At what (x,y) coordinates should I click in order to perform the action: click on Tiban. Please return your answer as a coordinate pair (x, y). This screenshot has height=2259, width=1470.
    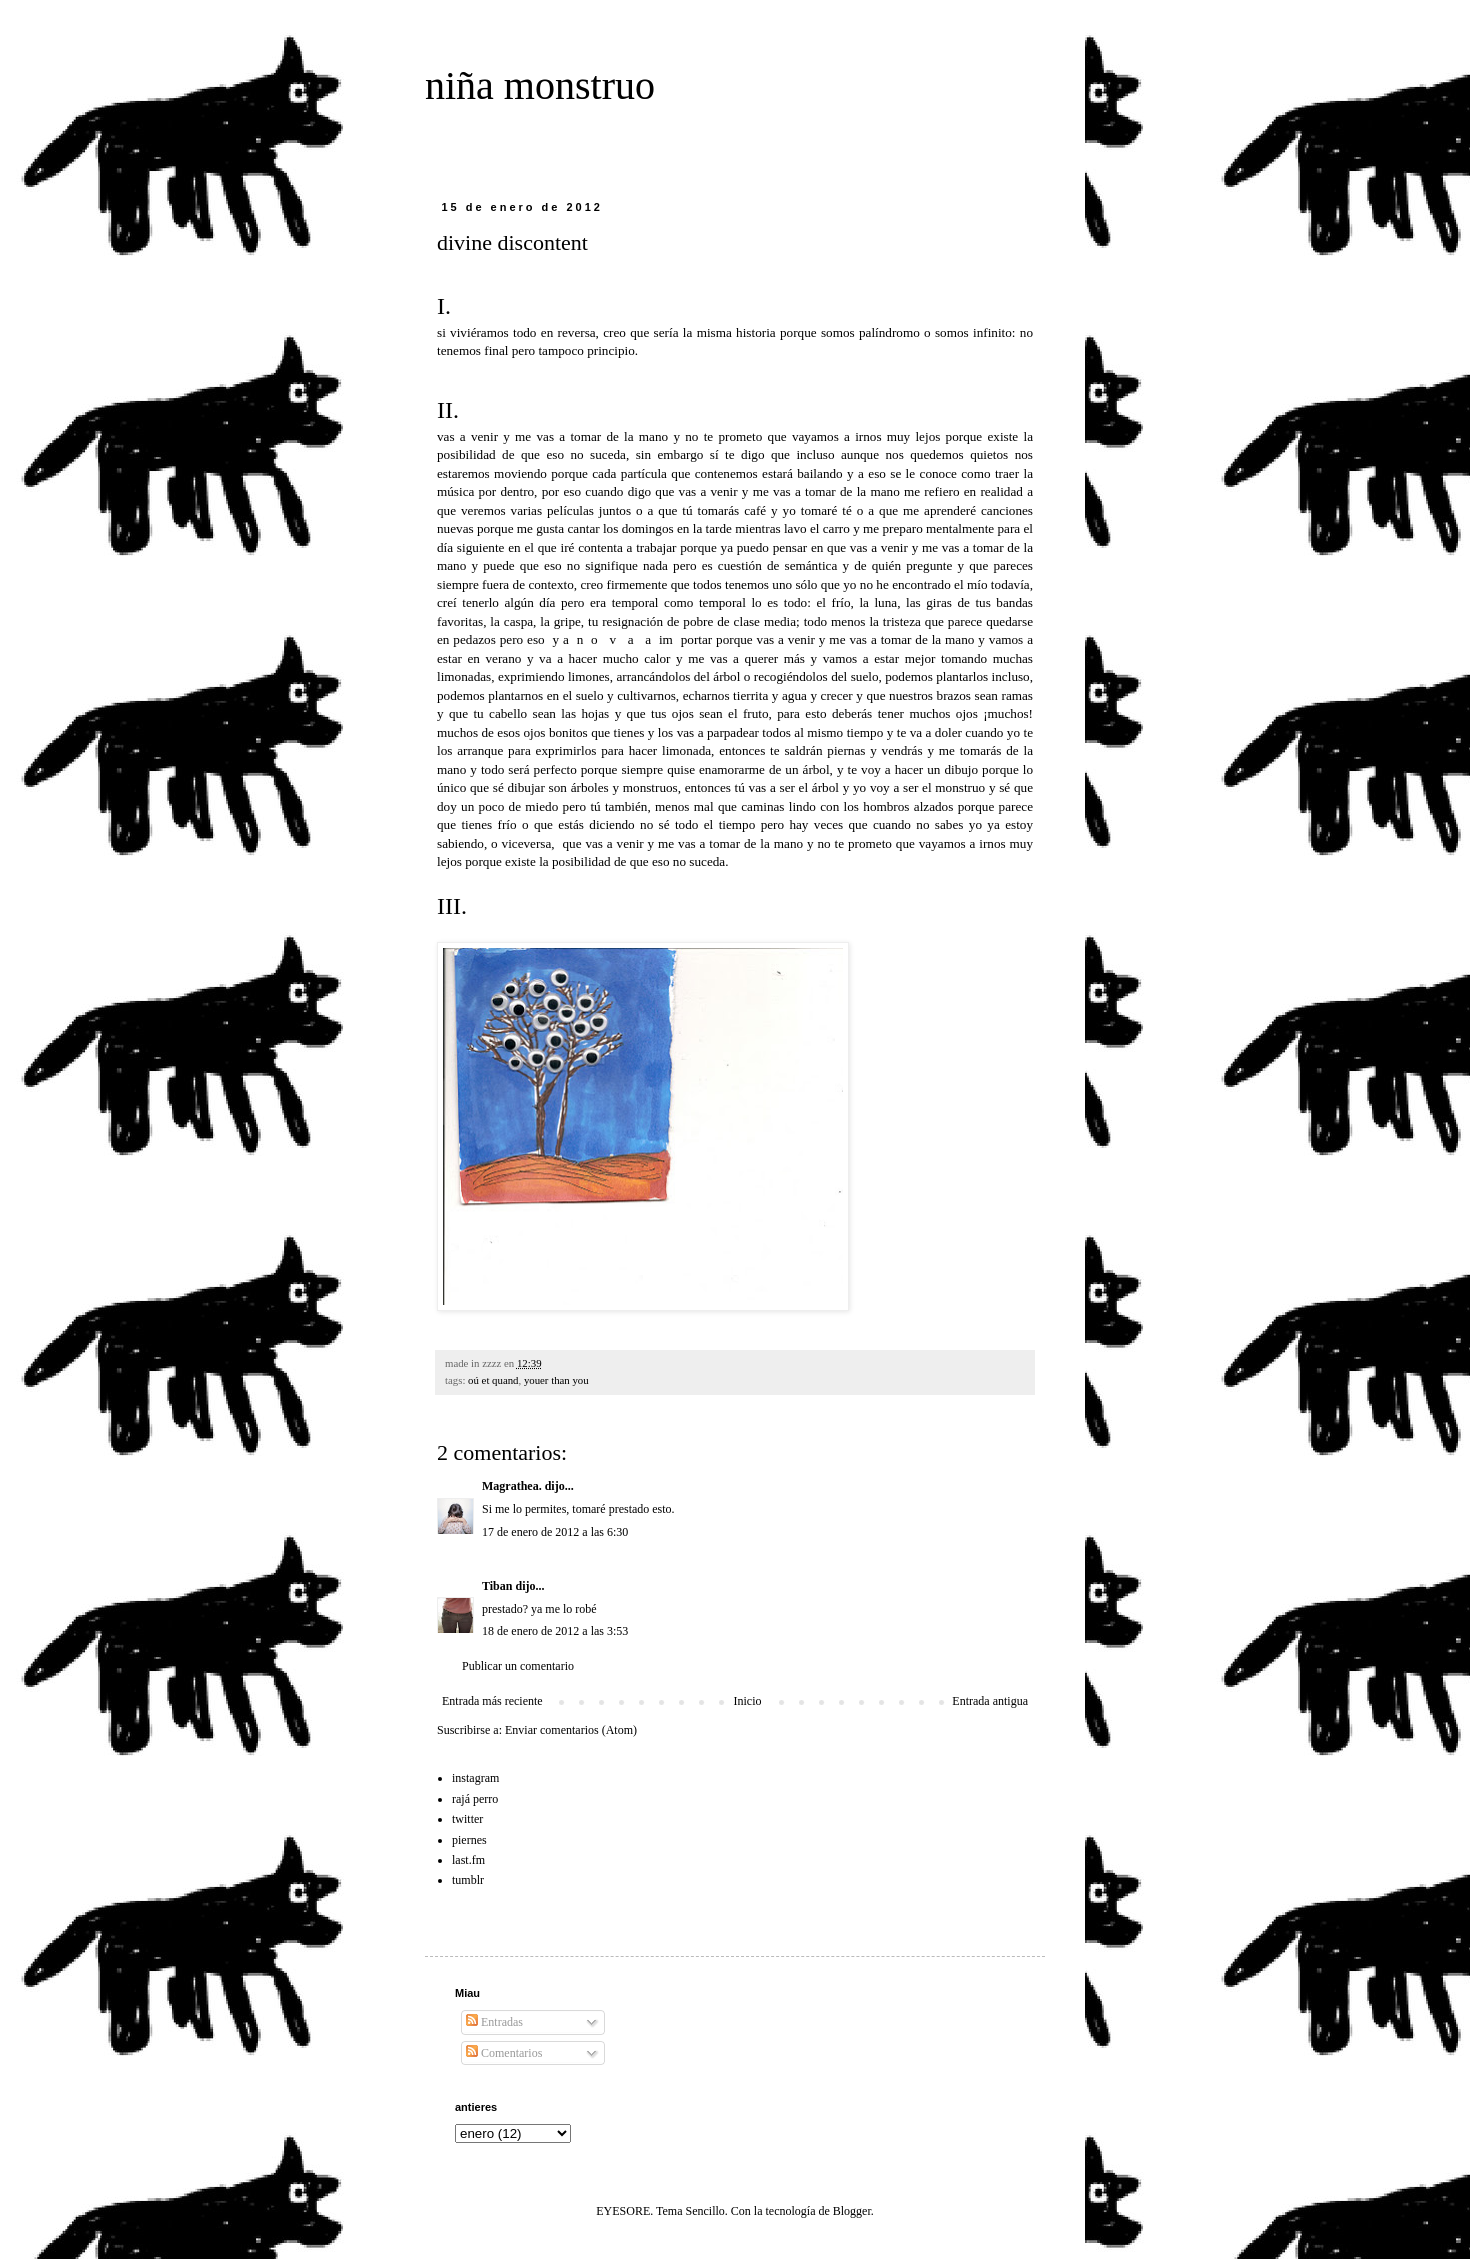
    Looking at the image, I should click on (497, 1586).